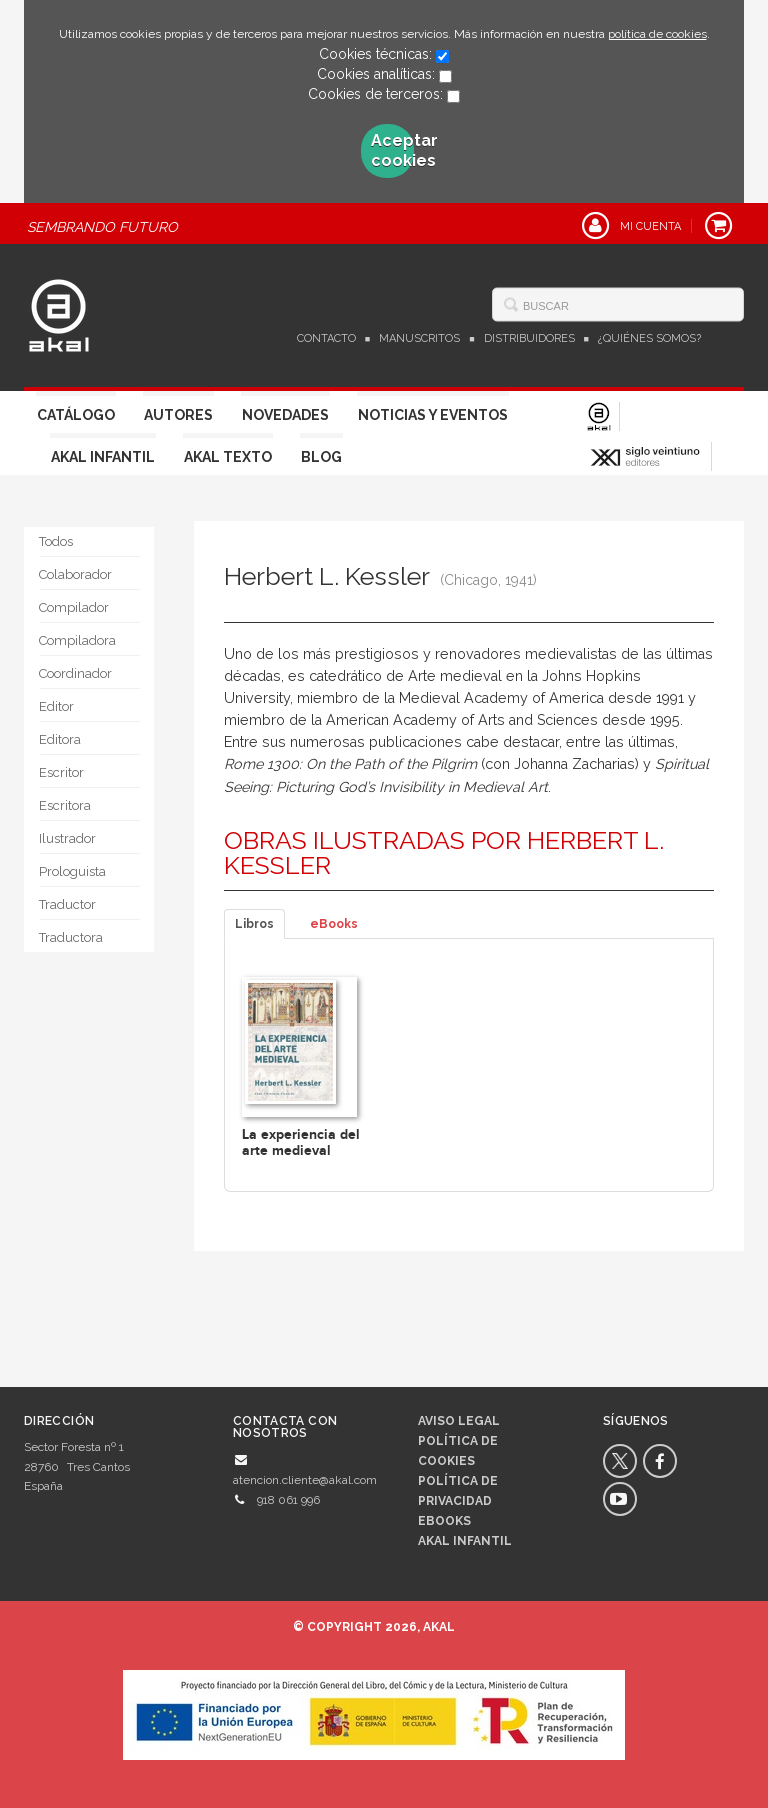 The height and width of the screenshot is (1808, 768). What do you see at coordinates (72, 871) in the screenshot?
I see `Prologuista` at bounding box center [72, 871].